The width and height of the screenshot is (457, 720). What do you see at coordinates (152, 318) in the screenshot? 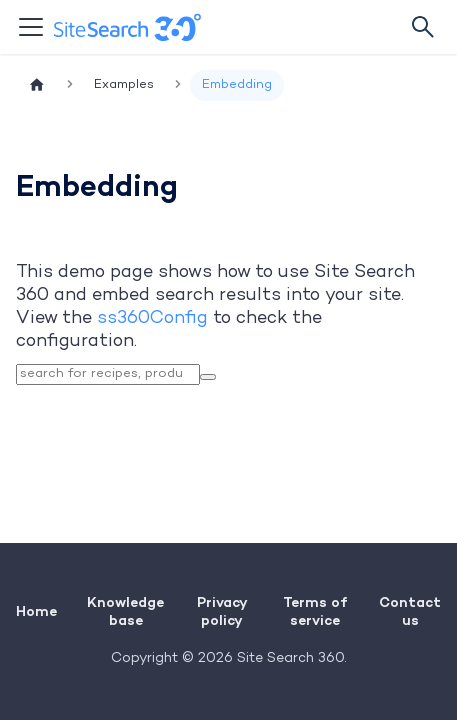
I see `ss360Config` at bounding box center [152, 318].